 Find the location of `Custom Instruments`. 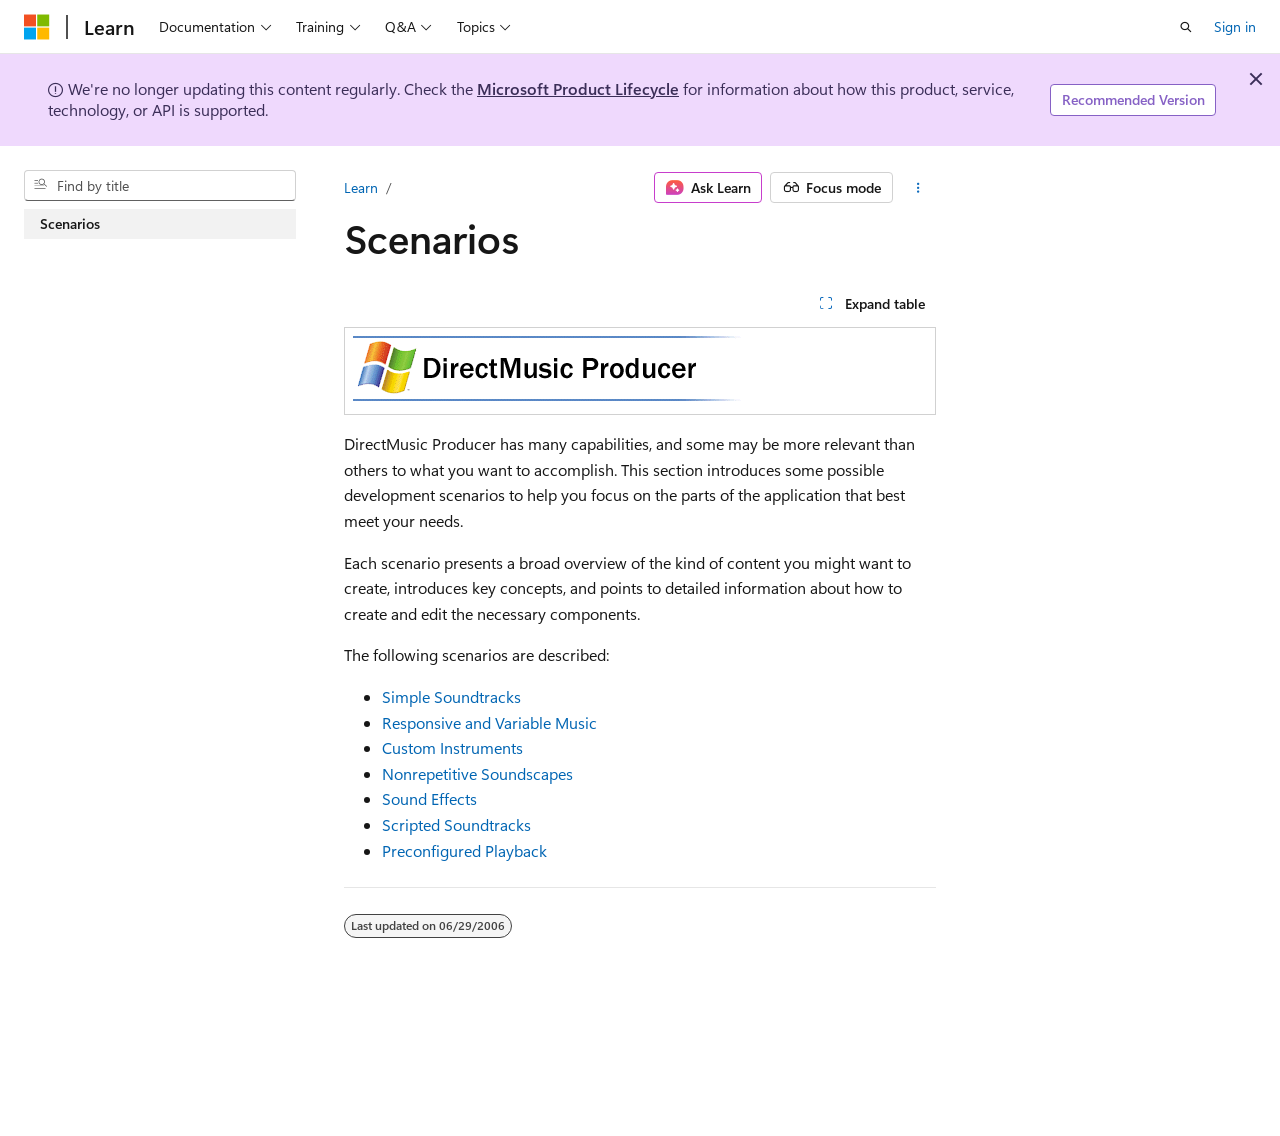

Custom Instruments is located at coordinates (452, 747).